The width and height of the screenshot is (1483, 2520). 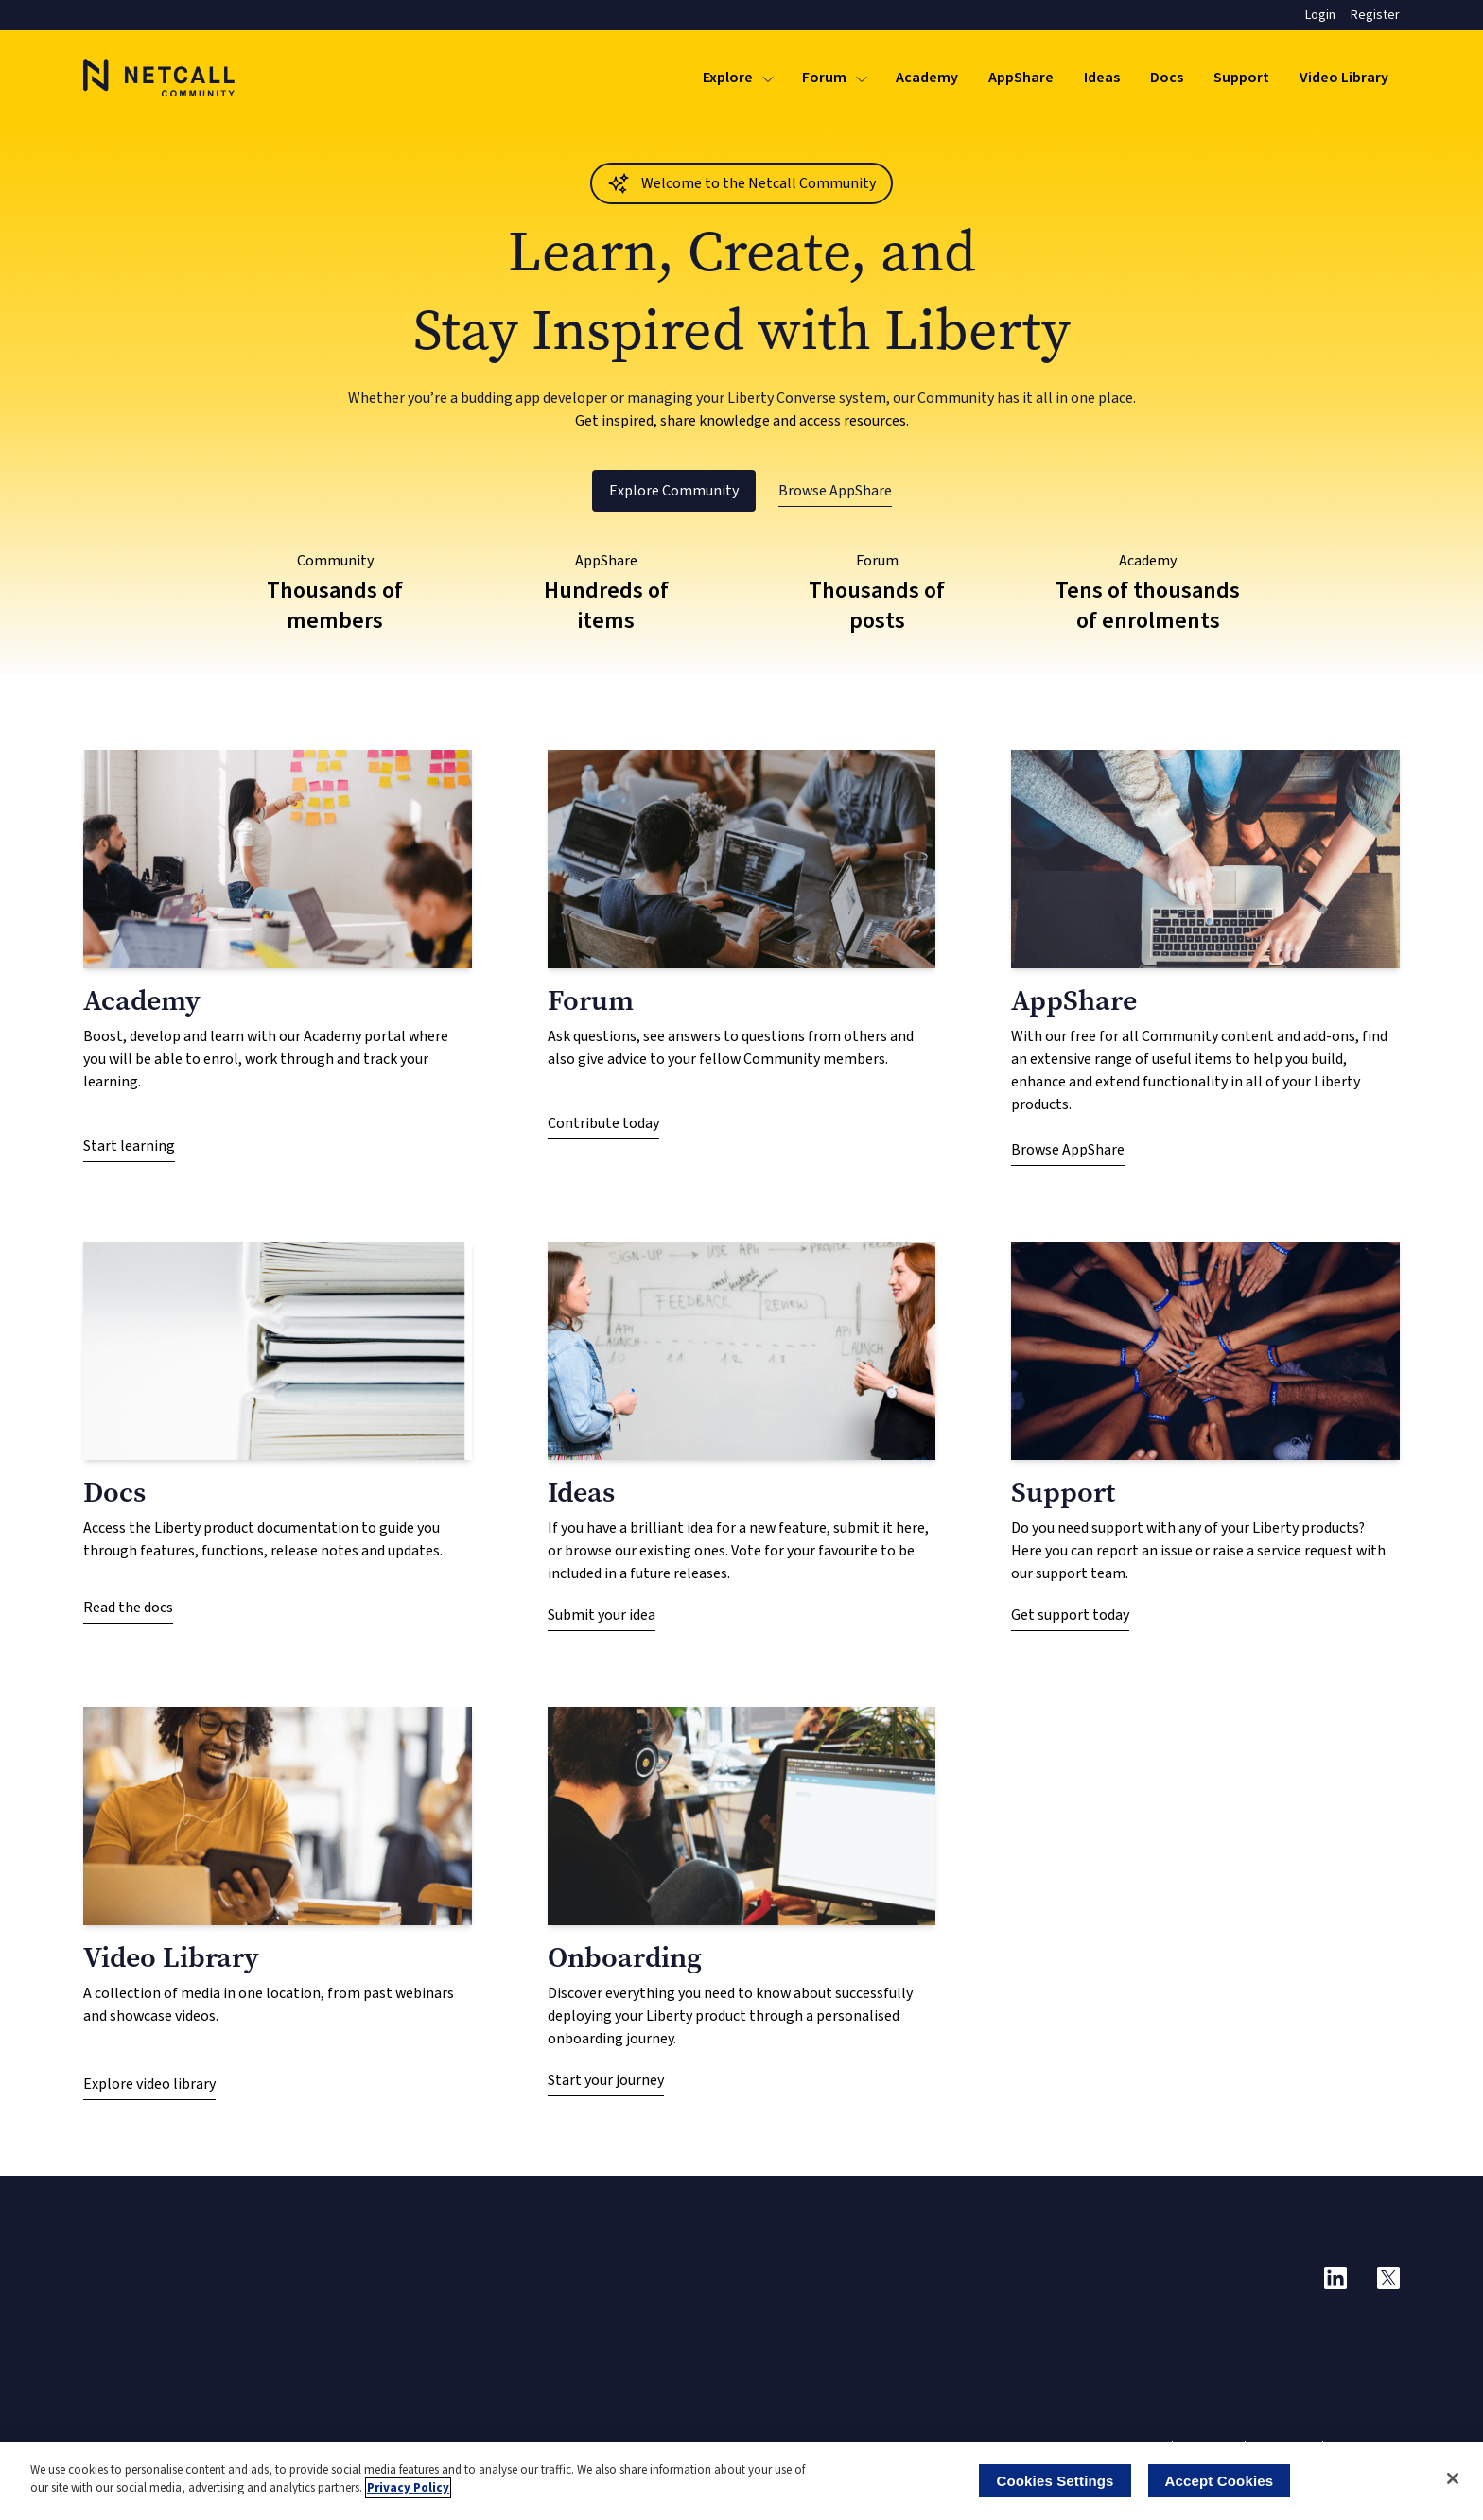 I want to click on Submit your idea, so click(x=601, y=1615).